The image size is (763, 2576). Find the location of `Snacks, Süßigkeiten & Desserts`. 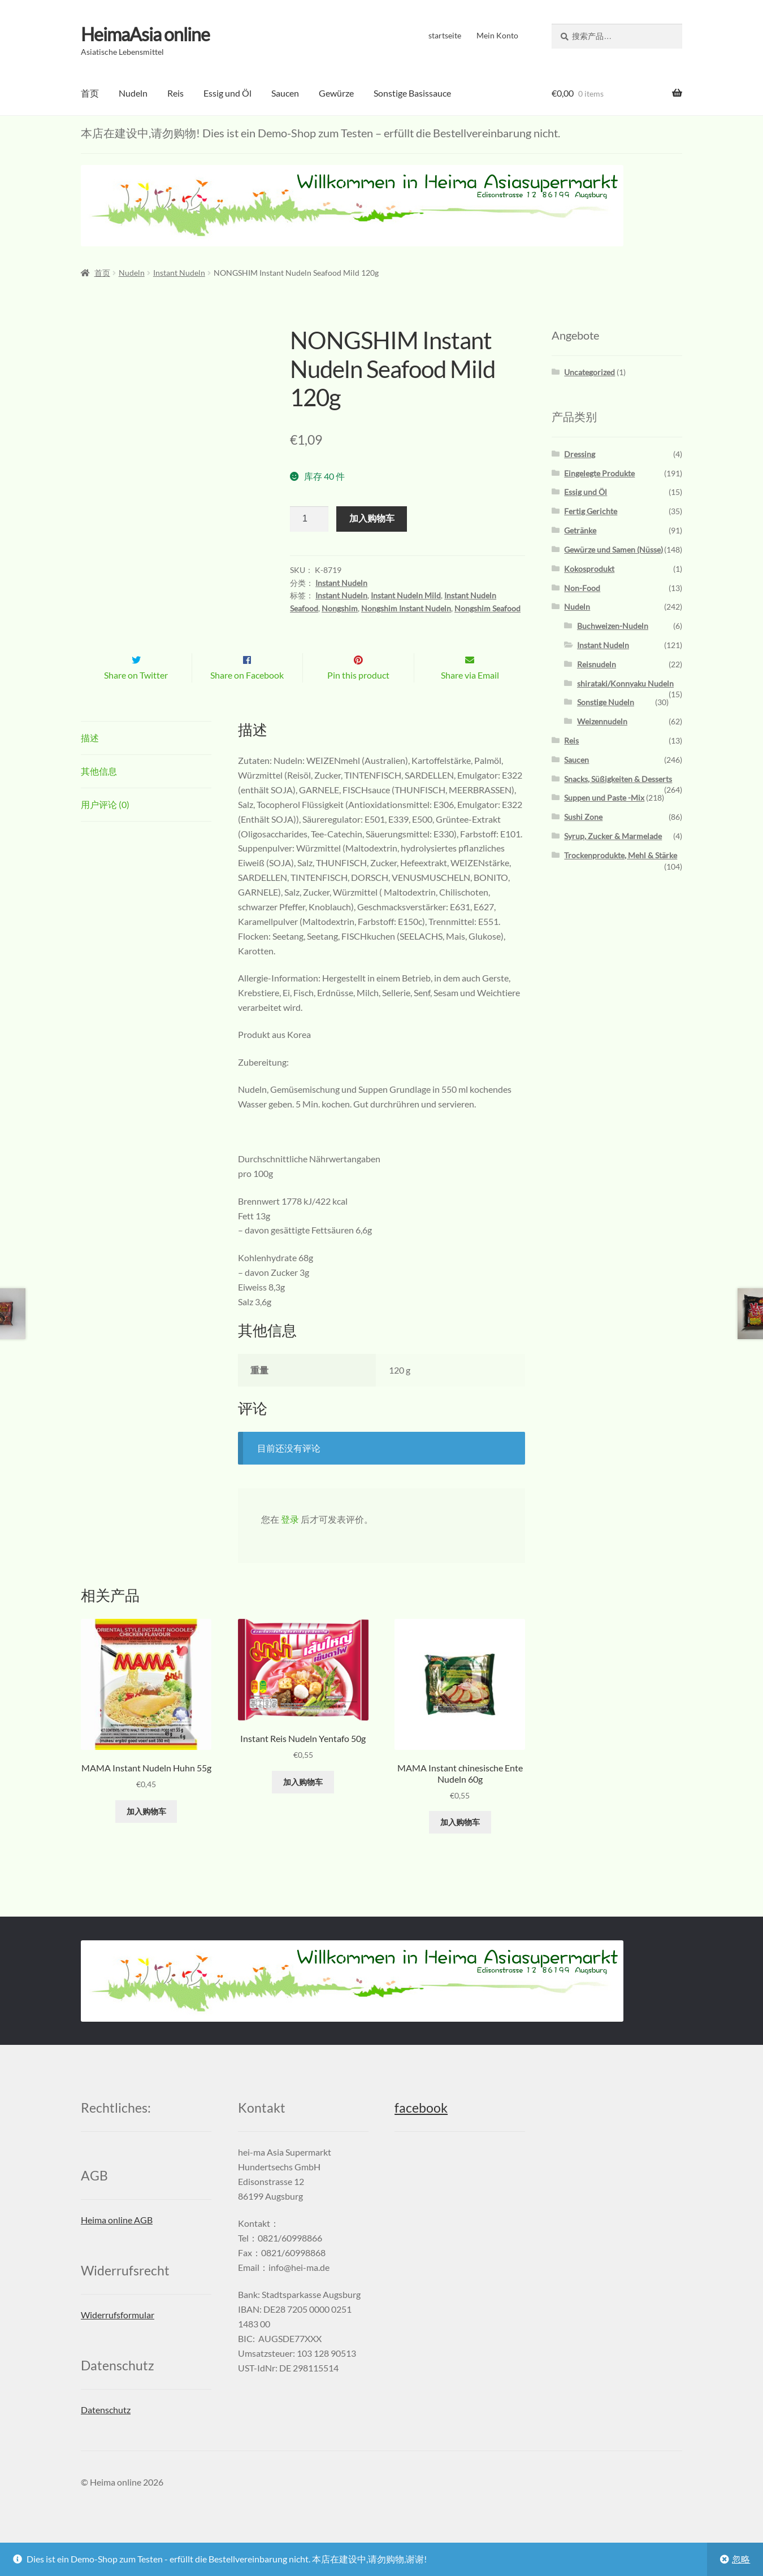

Snacks, Süßigkeiten & Desserts is located at coordinates (618, 778).